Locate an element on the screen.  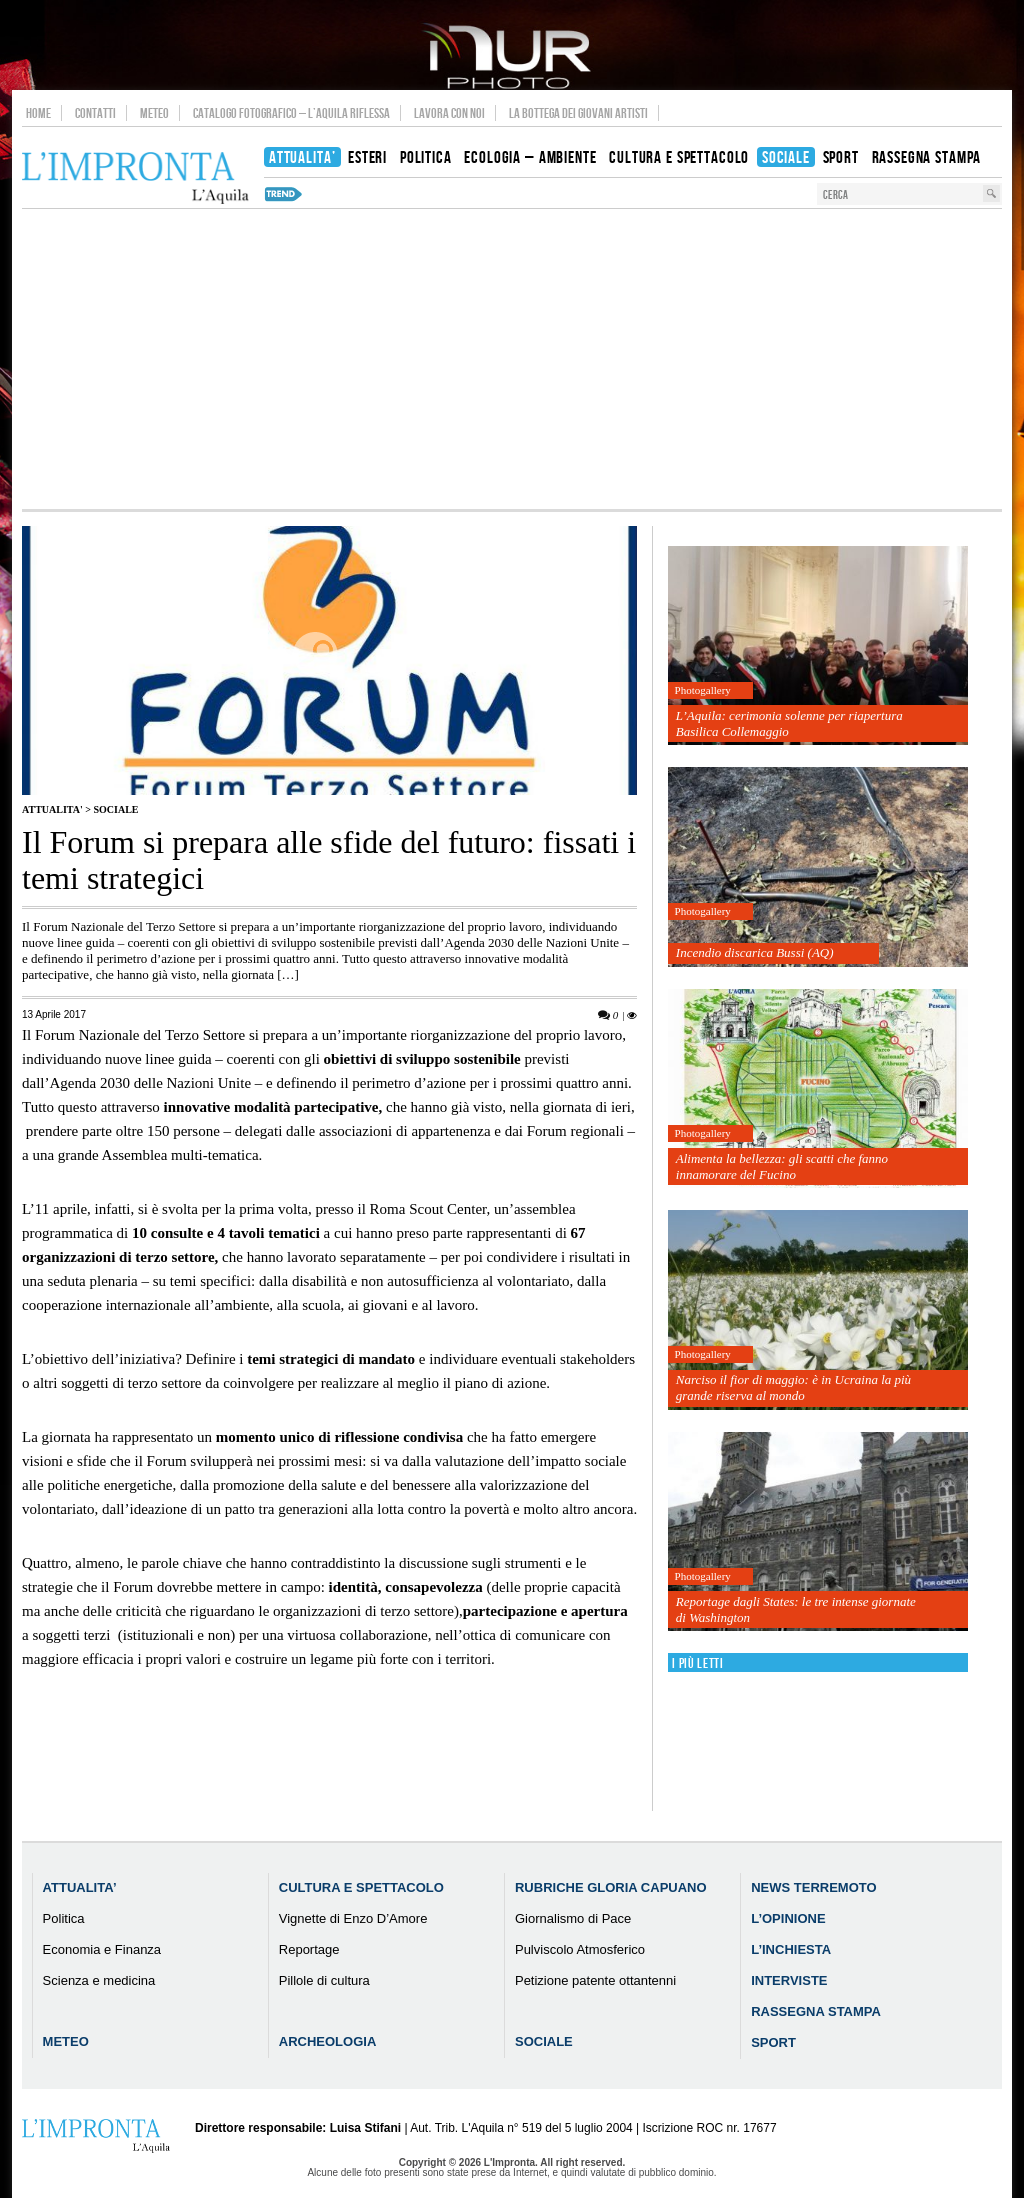
Pulviscolo Atmosferico is located at coordinates (580, 1949).